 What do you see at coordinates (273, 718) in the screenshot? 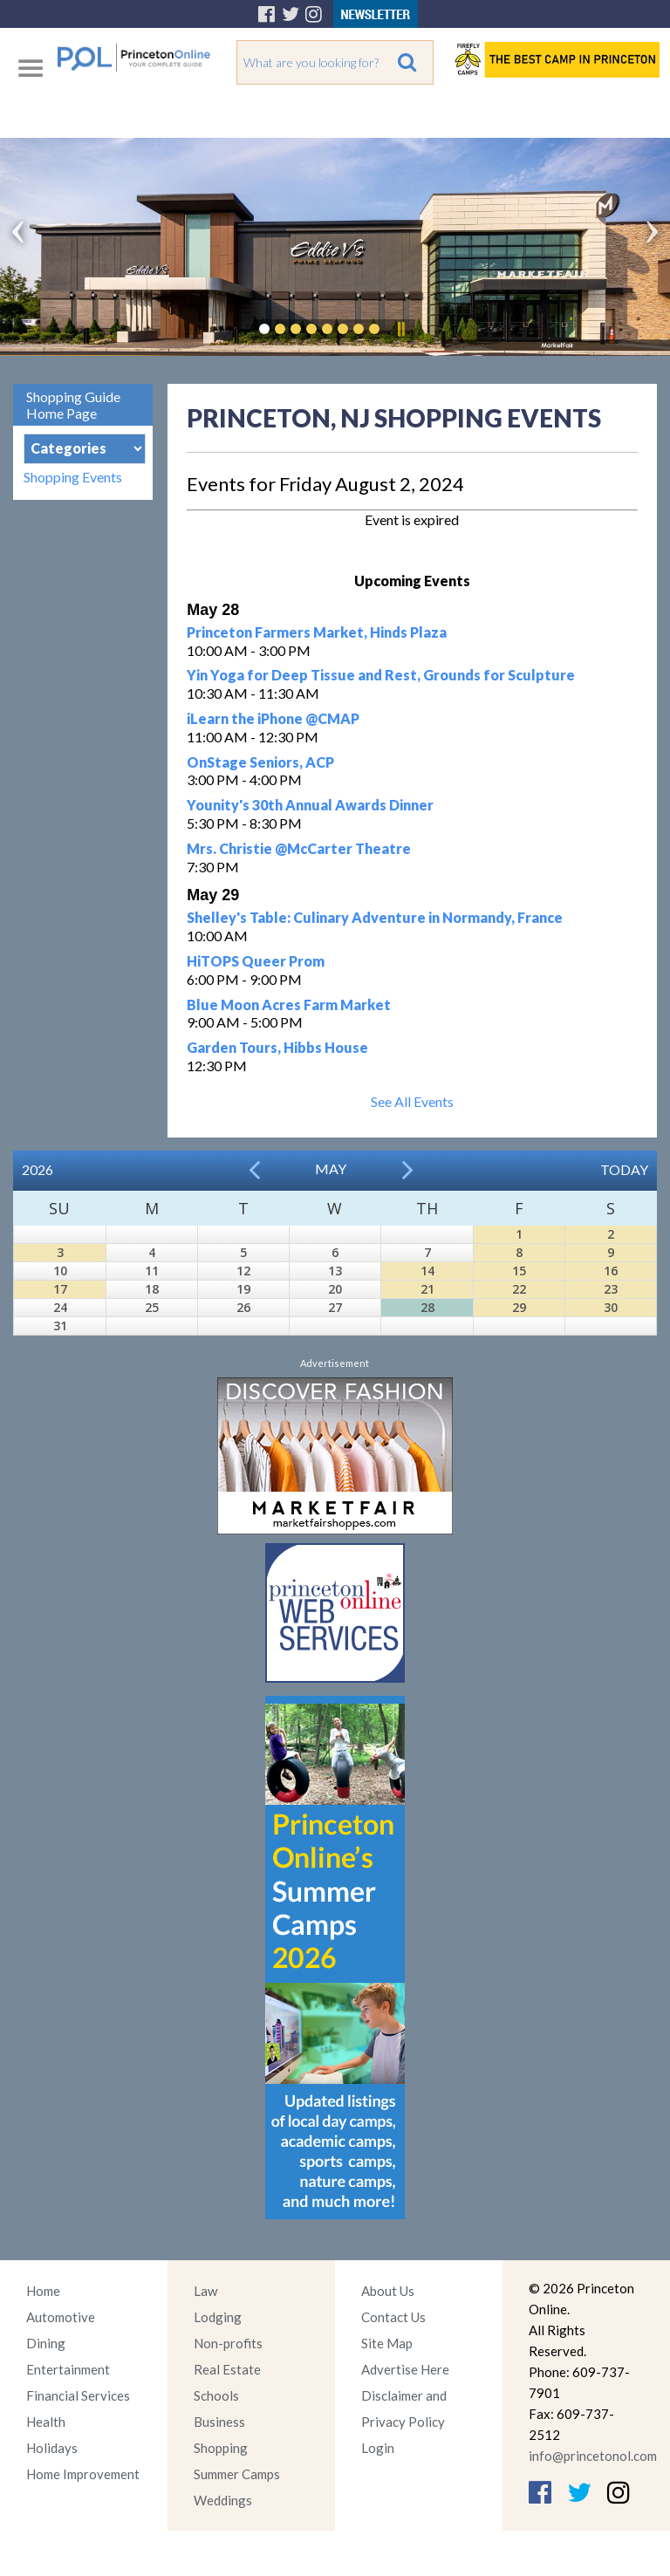
I see `iLearn the iPhone @CMAP` at bounding box center [273, 718].